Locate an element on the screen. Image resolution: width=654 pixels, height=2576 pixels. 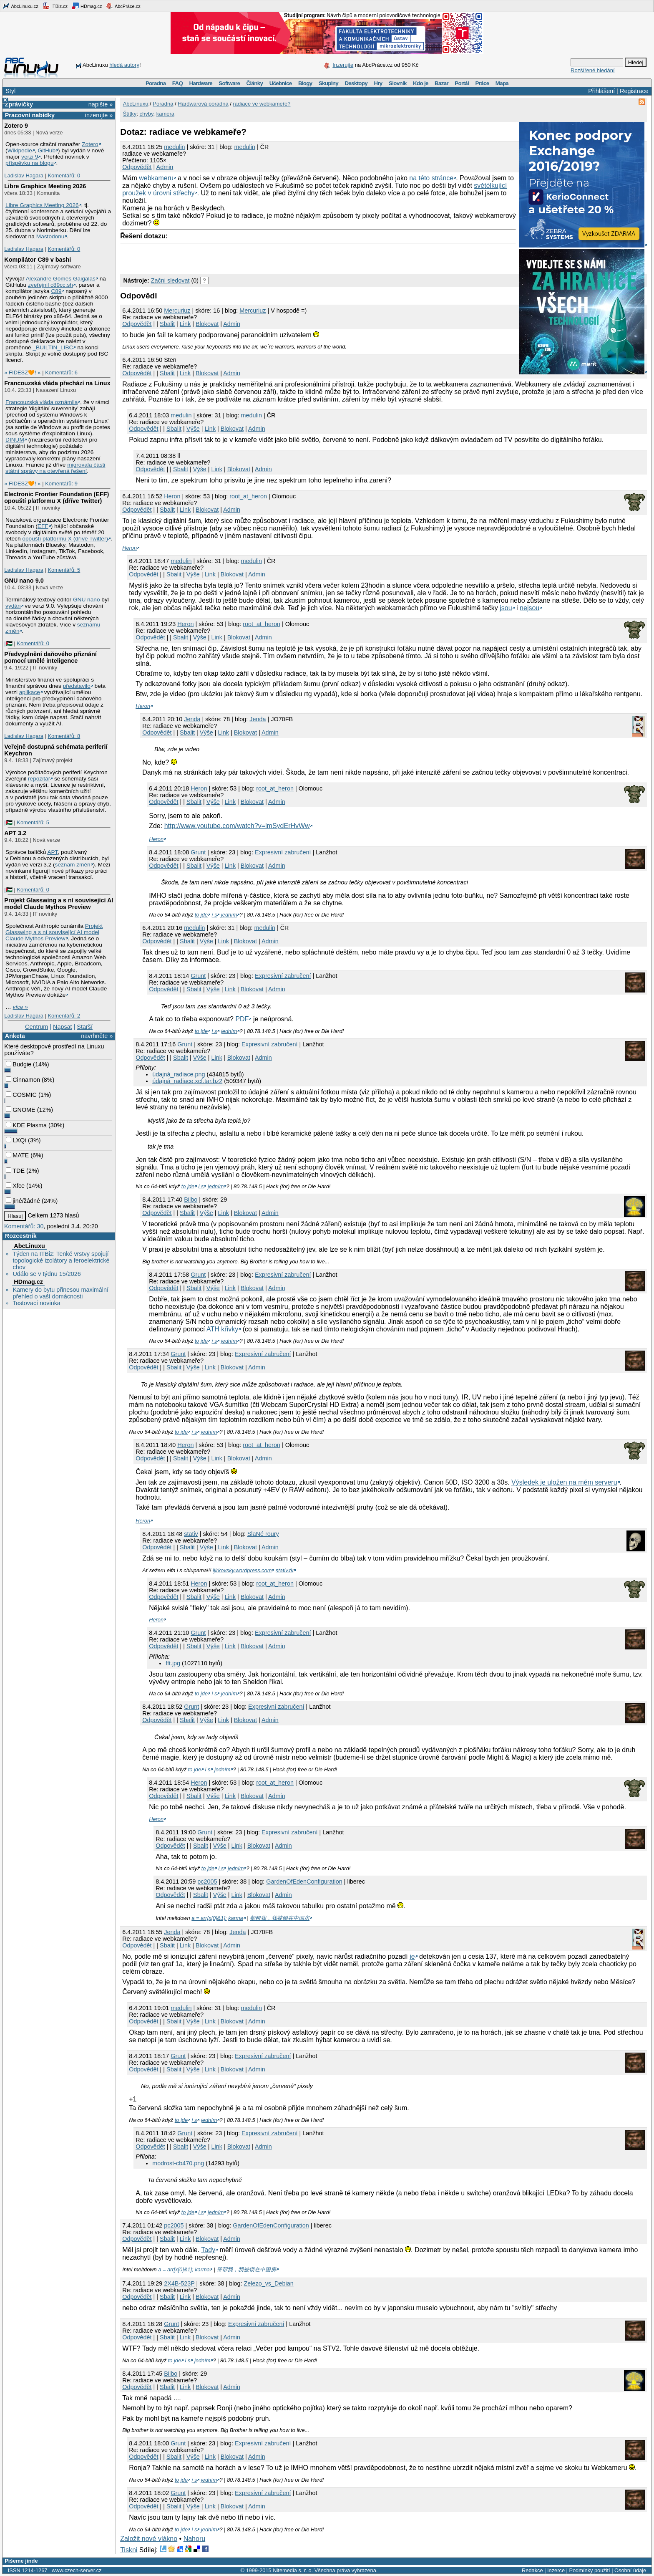
APT is located at coordinates (52, 852).